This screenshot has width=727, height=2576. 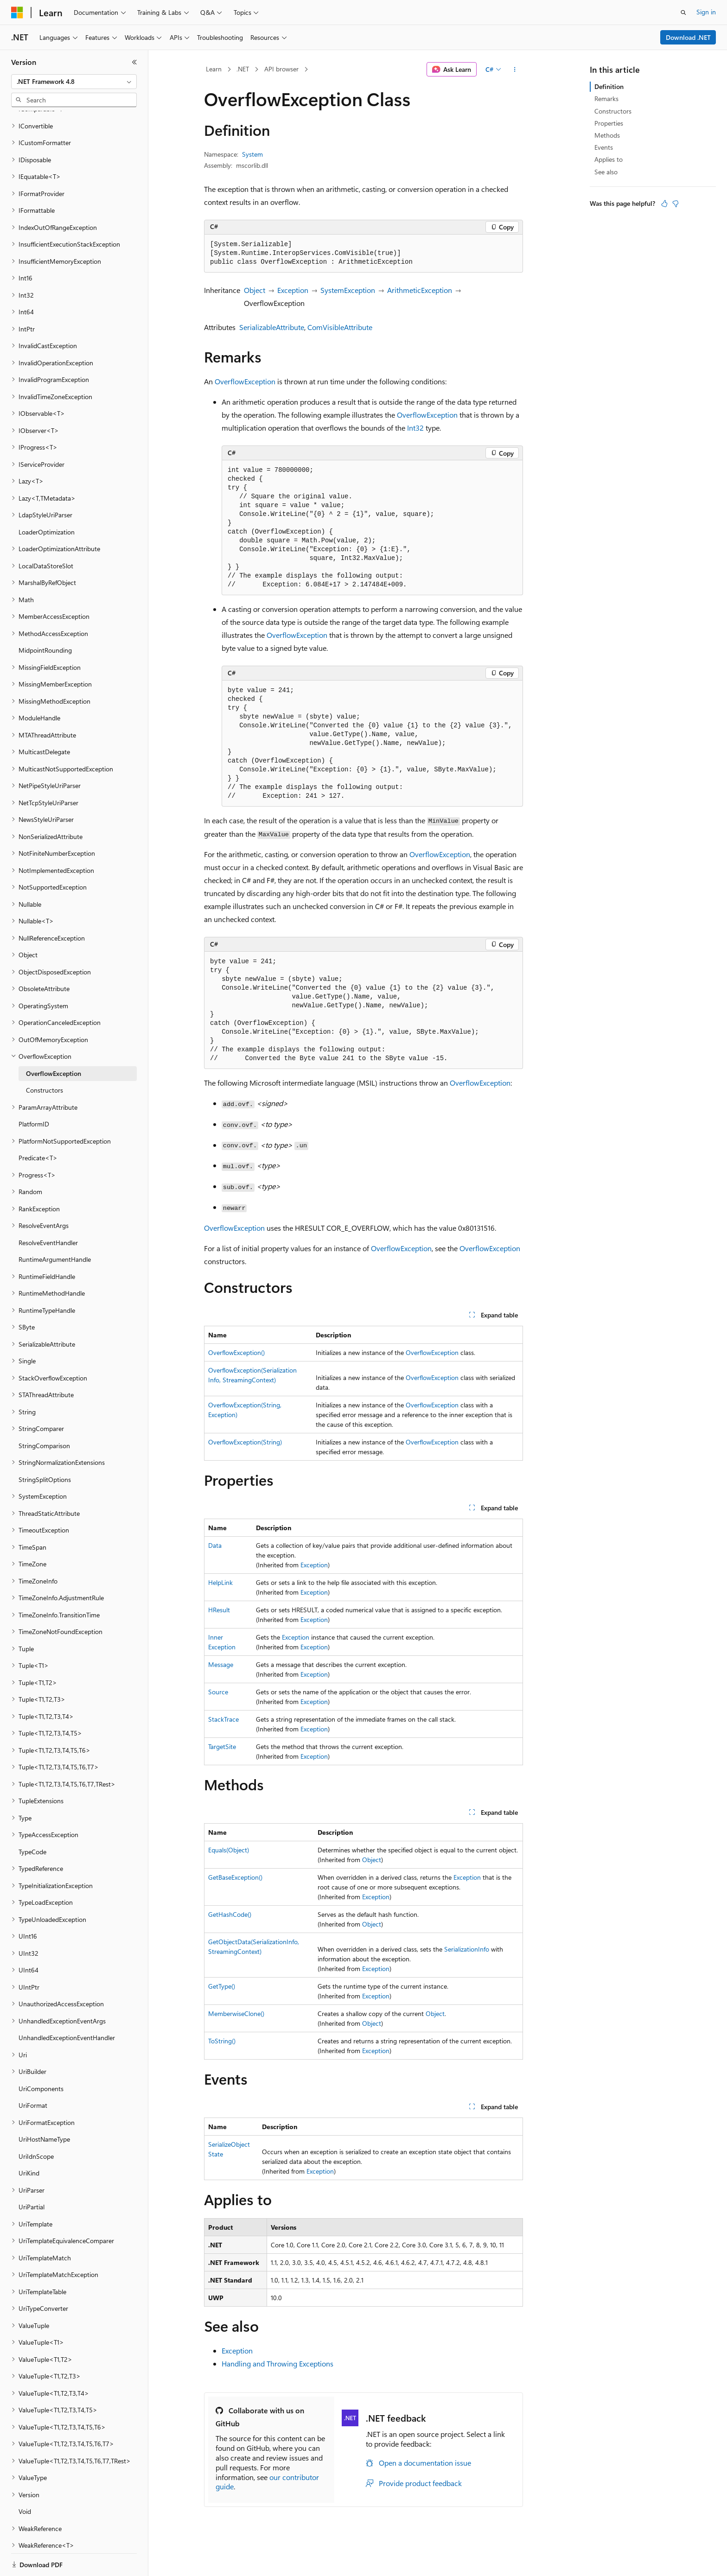 I want to click on Data, so click(x=215, y=1545).